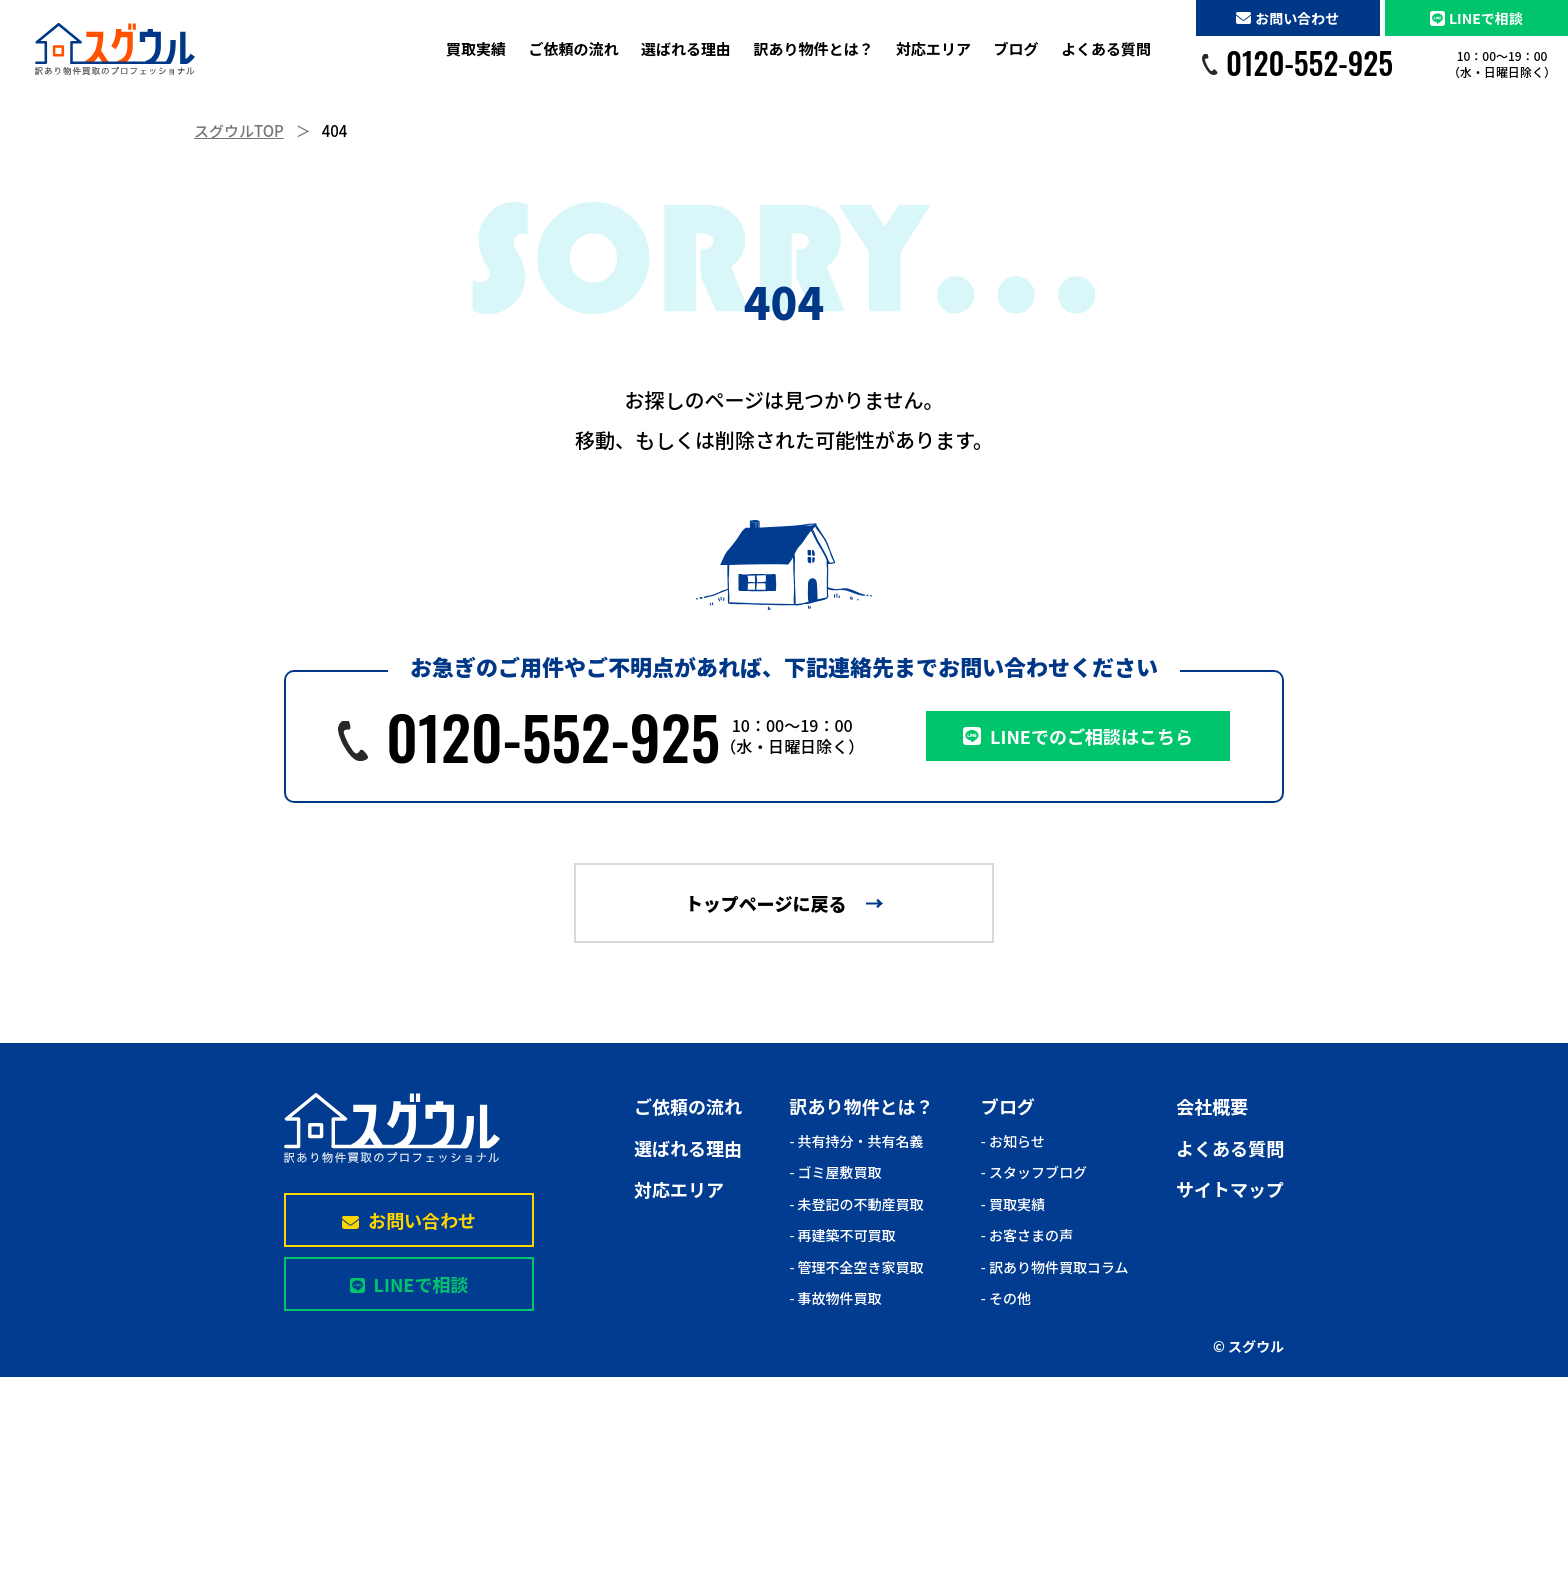  Describe the element at coordinates (1013, 1141) in the screenshot. I see `- お知らせ` at that location.